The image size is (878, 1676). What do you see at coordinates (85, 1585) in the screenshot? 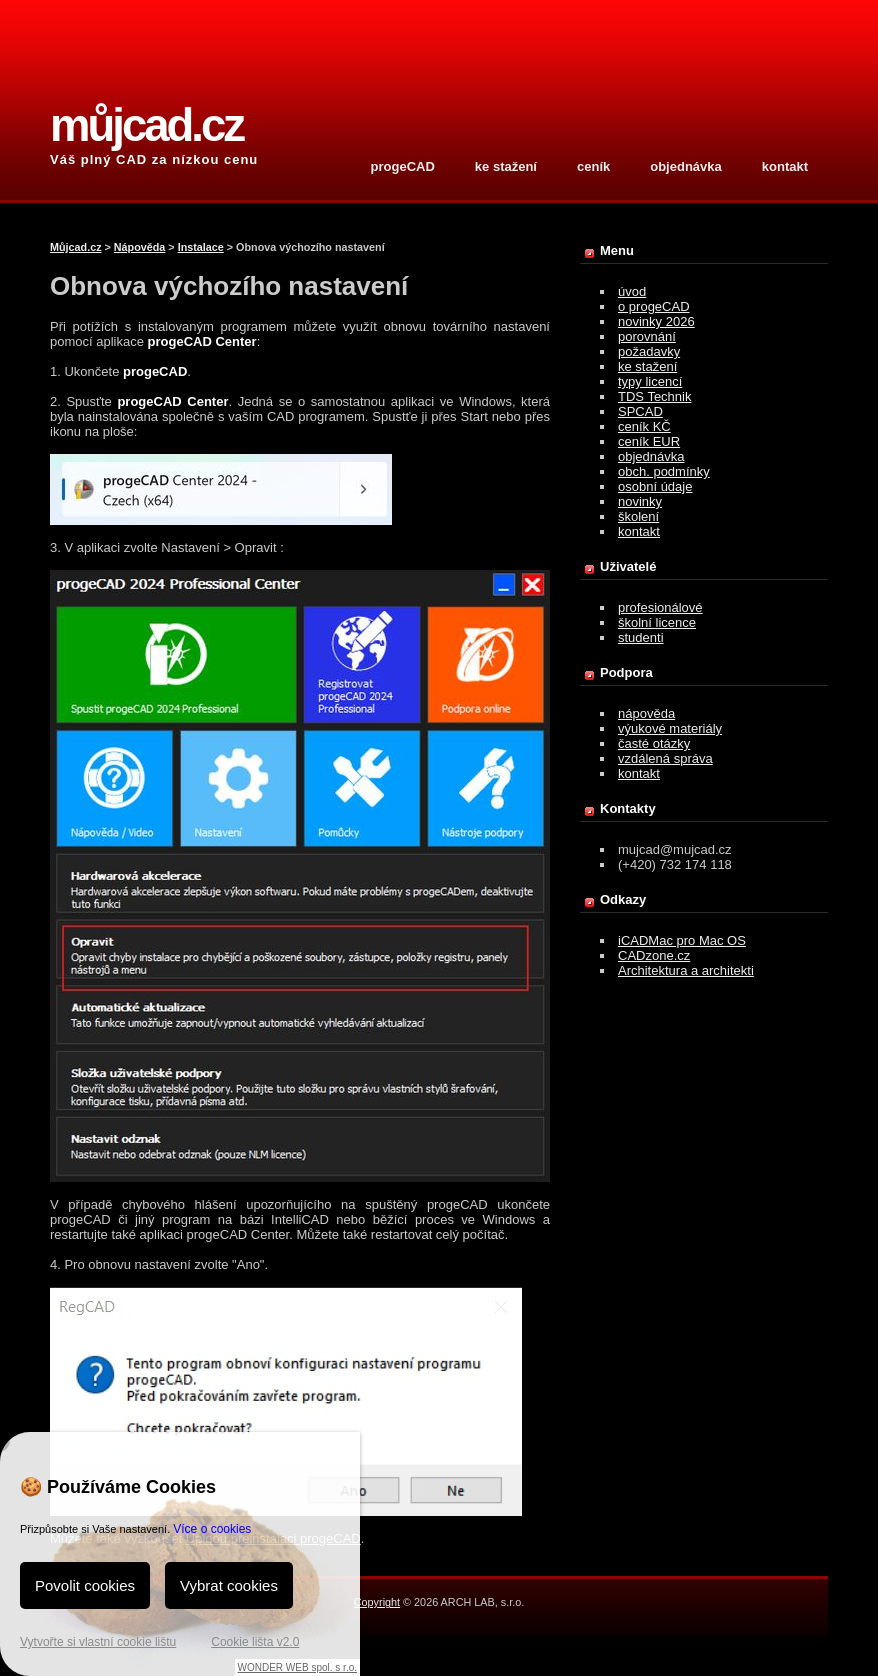
I see `Povolit cookies` at bounding box center [85, 1585].